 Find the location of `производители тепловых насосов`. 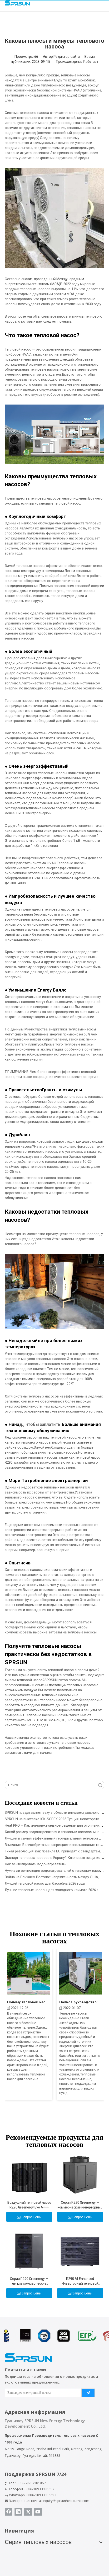

производители тепловых насосов is located at coordinates (73, 743).